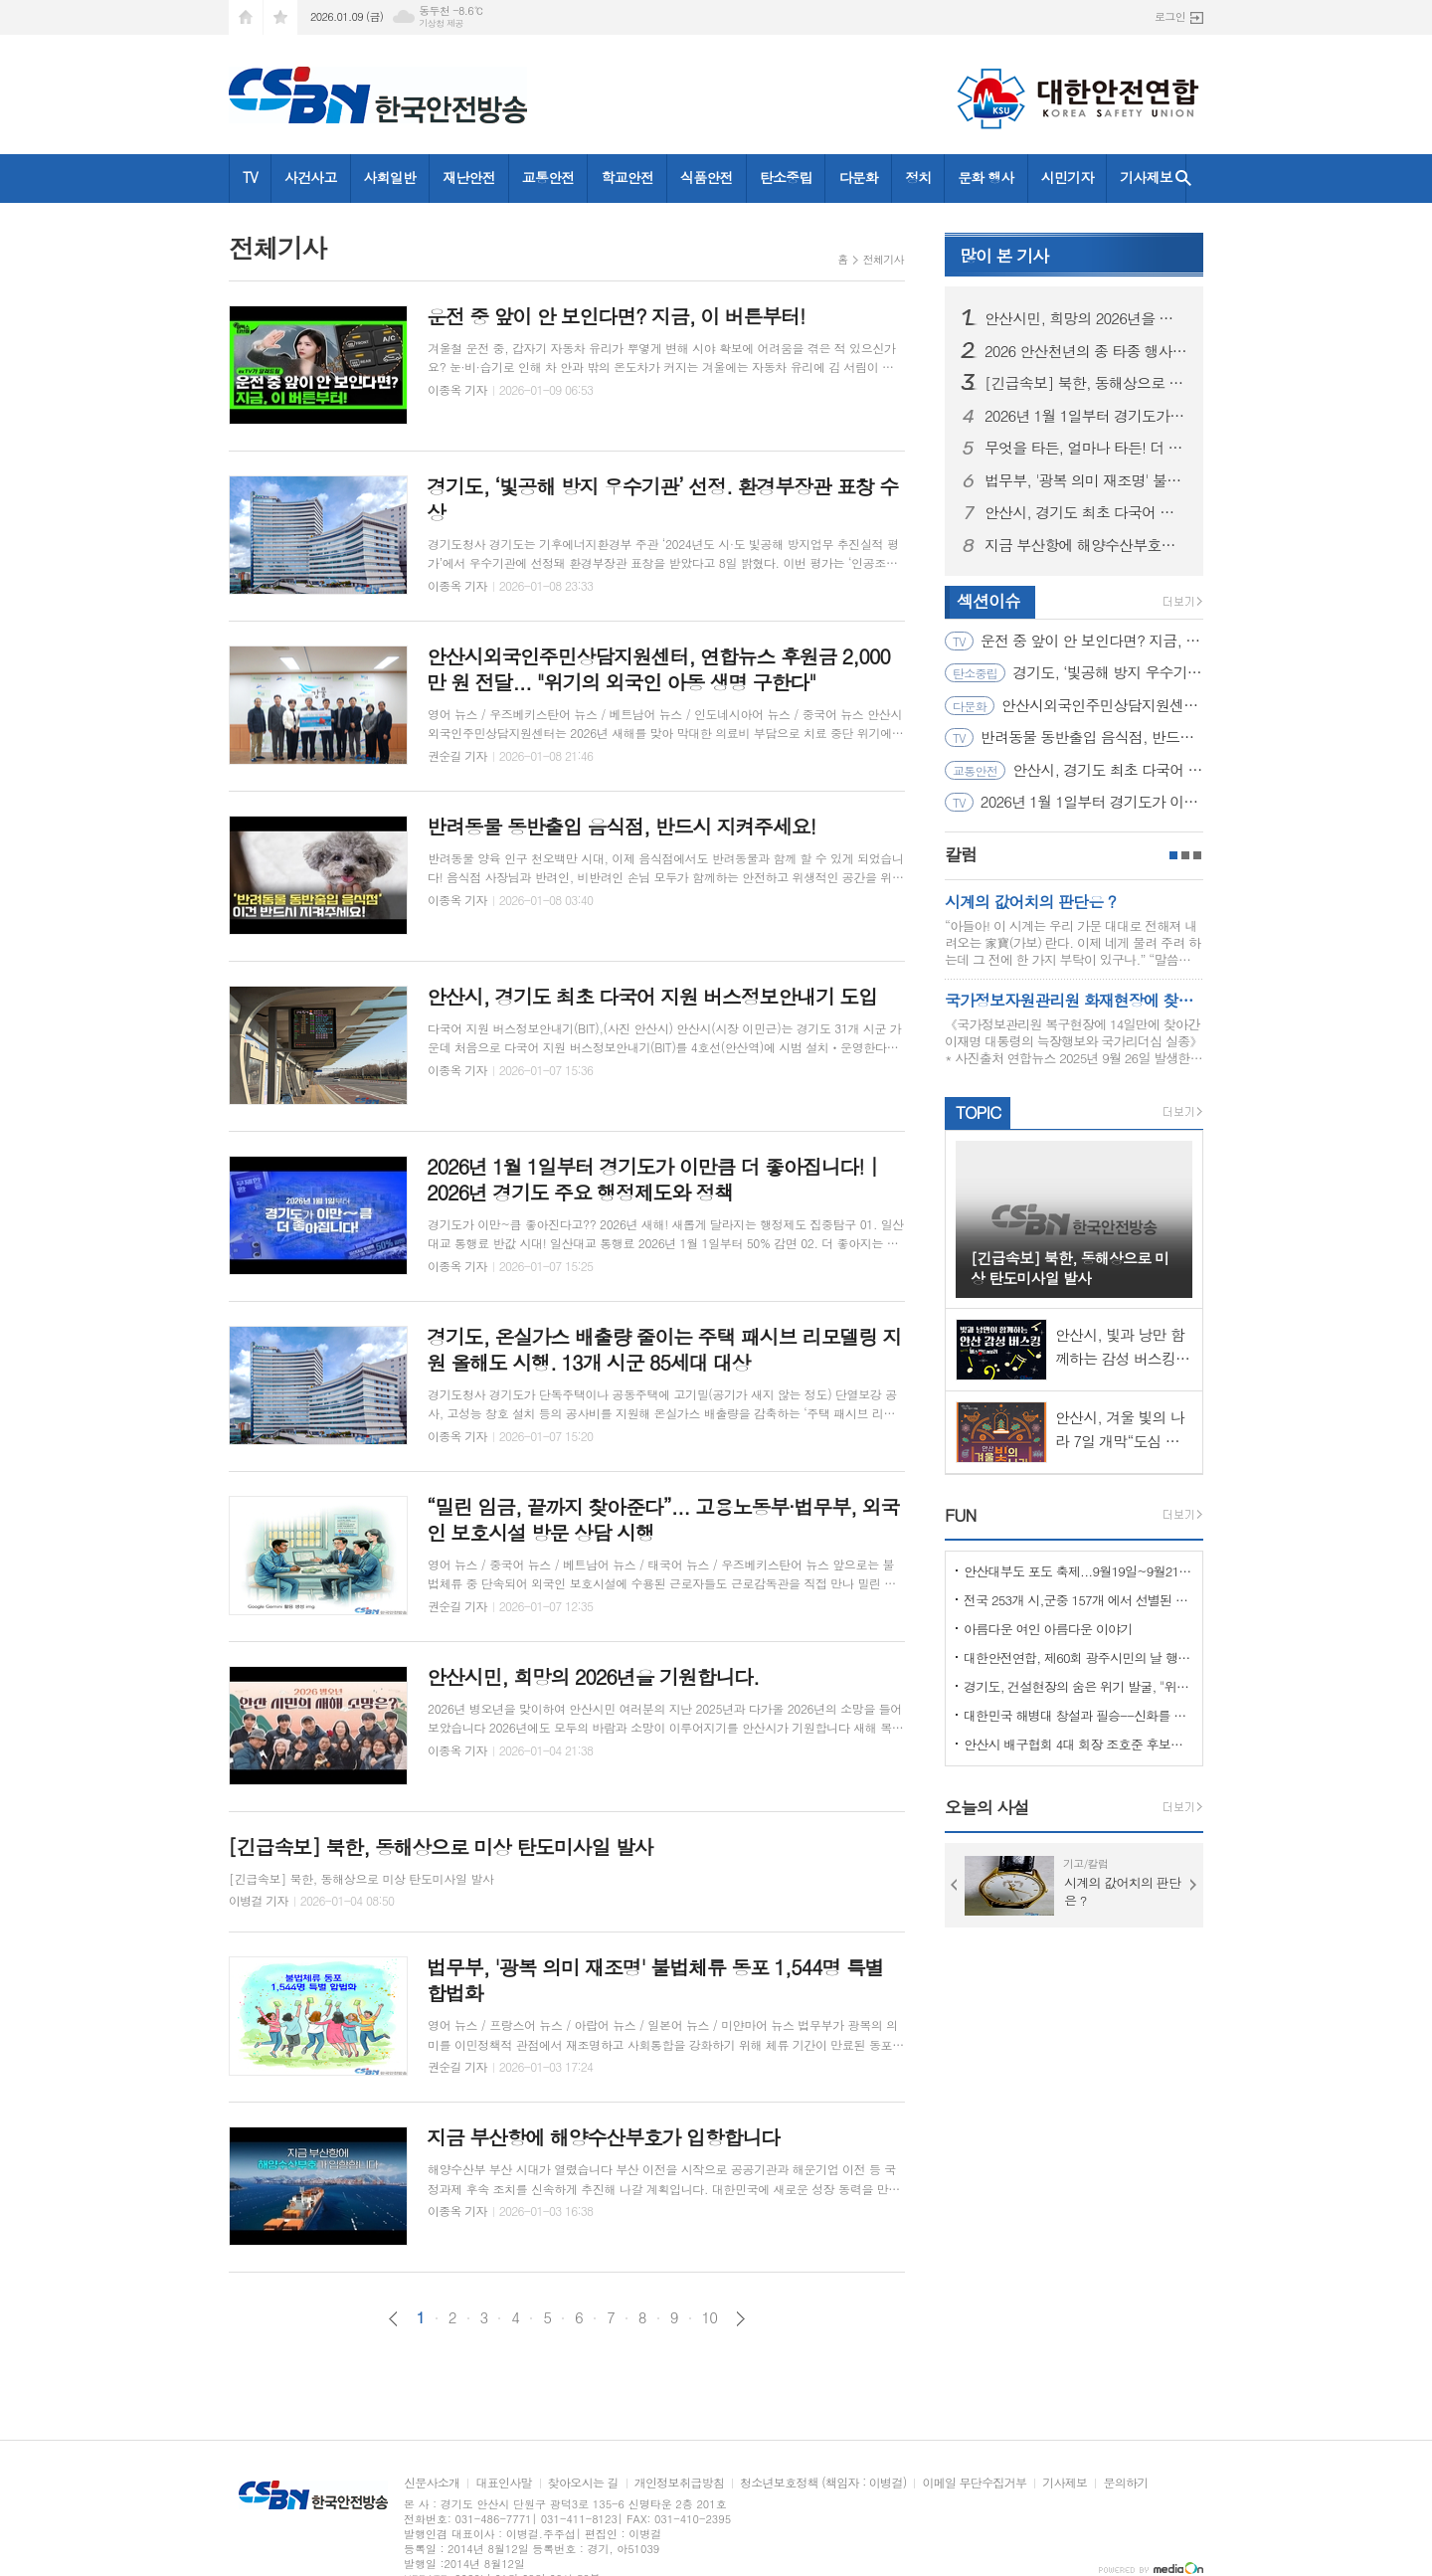  I want to click on 2026 안산천년의 종 타종 행사 드론라이트 쇼!, so click(1085, 351).